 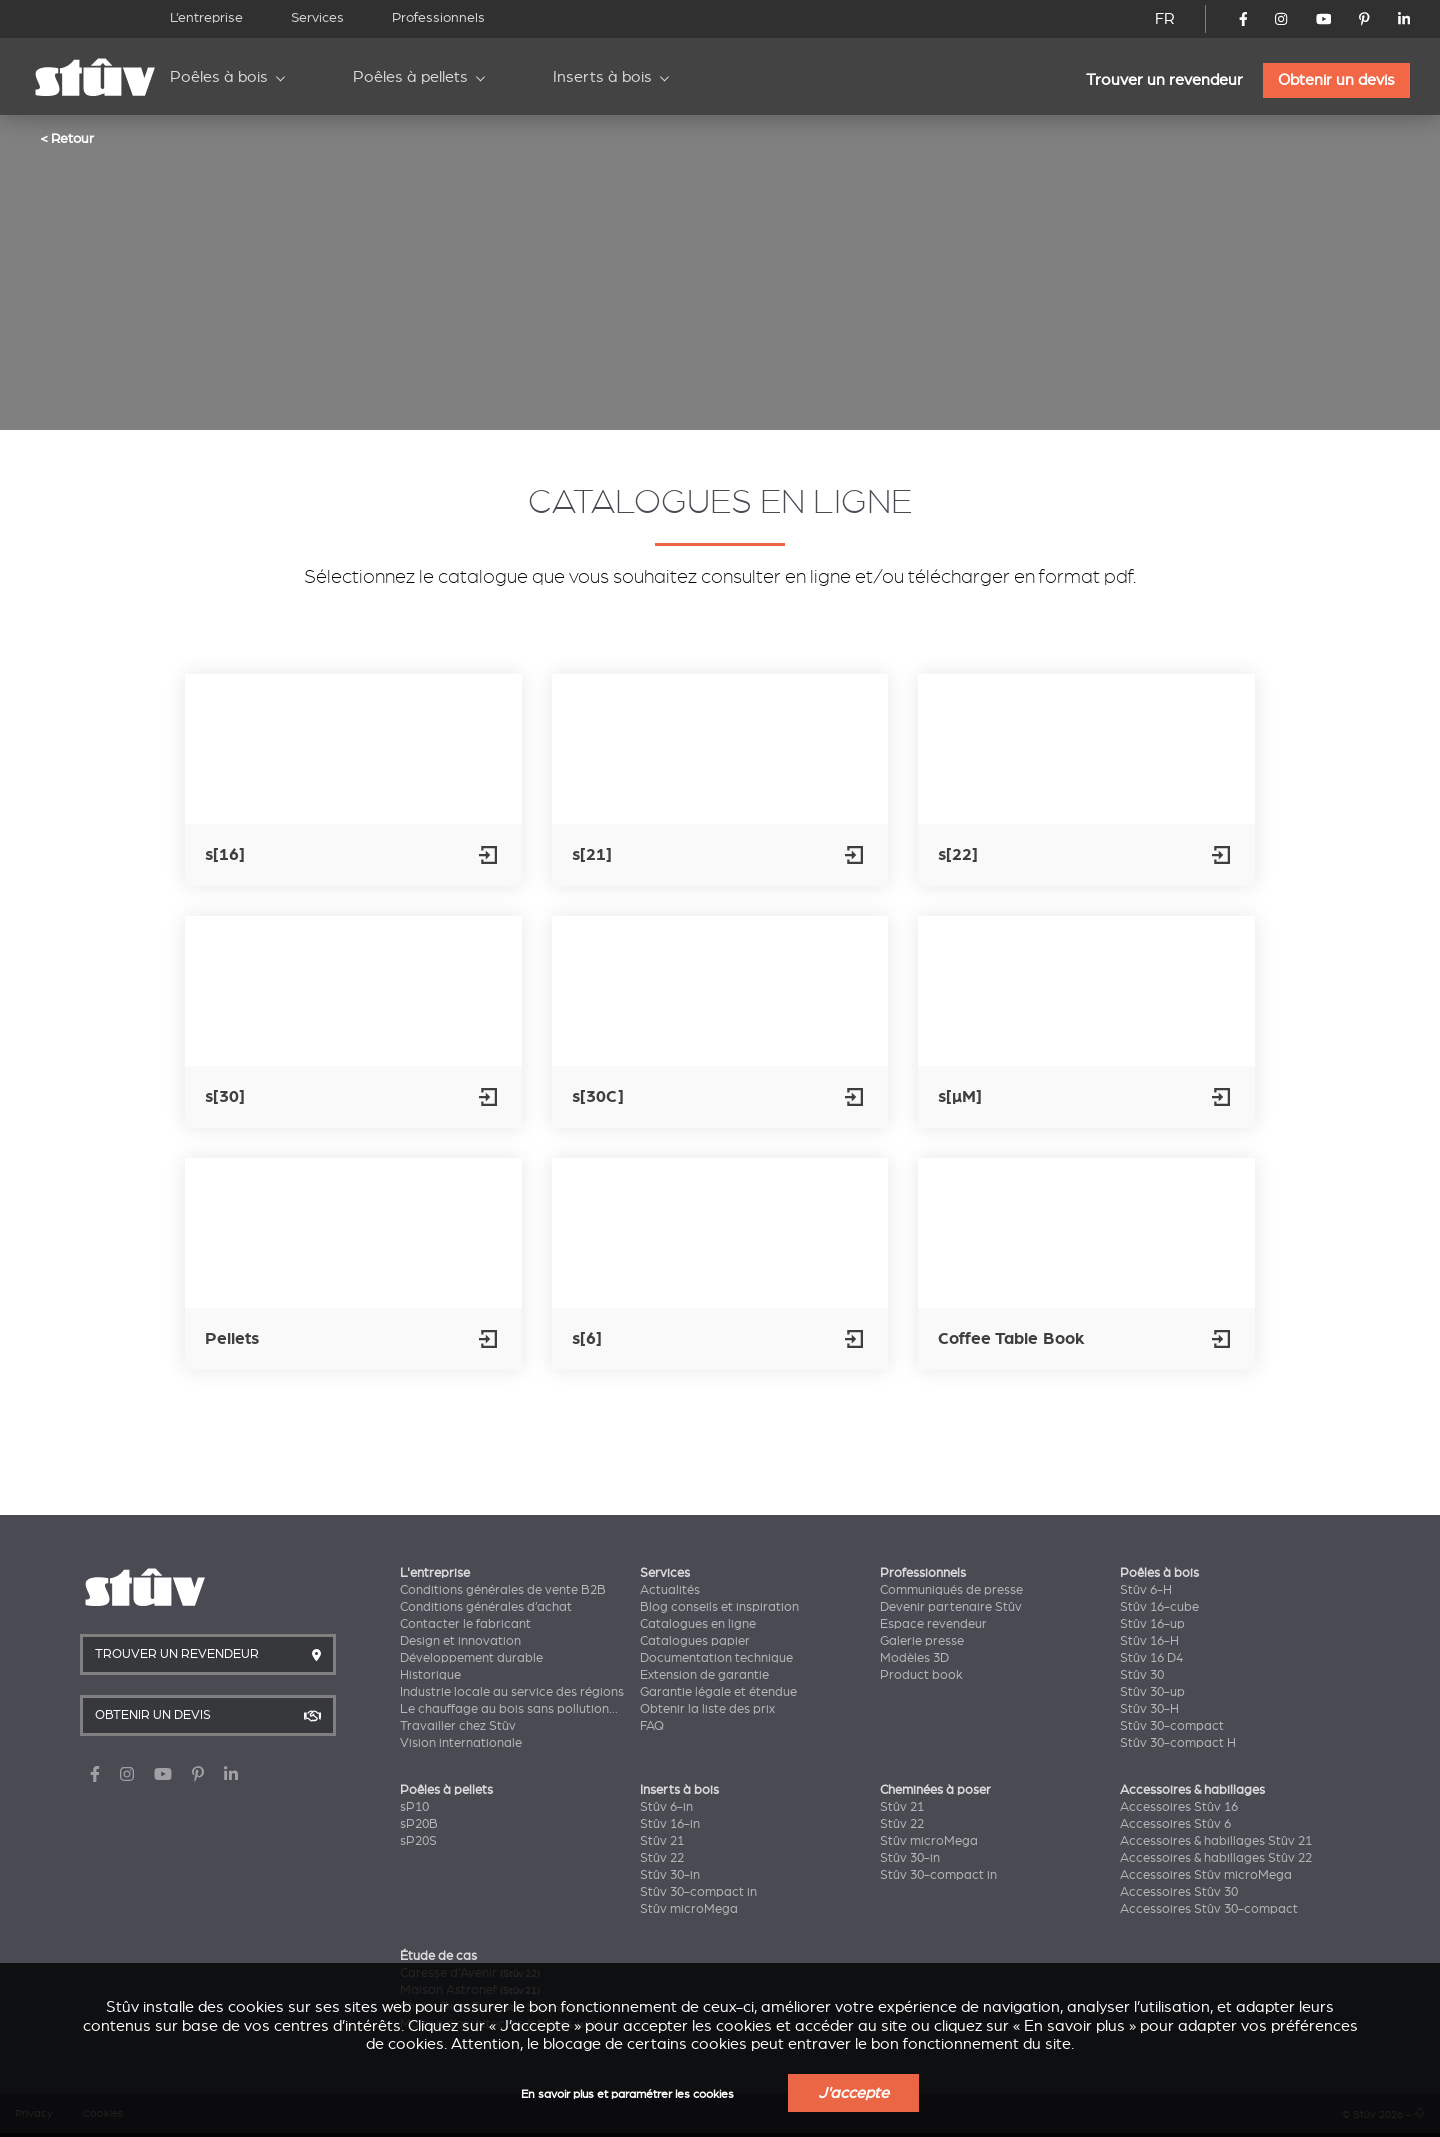 What do you see at coordinates (670, 1824) in the screenshot?
I see `Stûv 16-in` at bounding box center [670, 1824].